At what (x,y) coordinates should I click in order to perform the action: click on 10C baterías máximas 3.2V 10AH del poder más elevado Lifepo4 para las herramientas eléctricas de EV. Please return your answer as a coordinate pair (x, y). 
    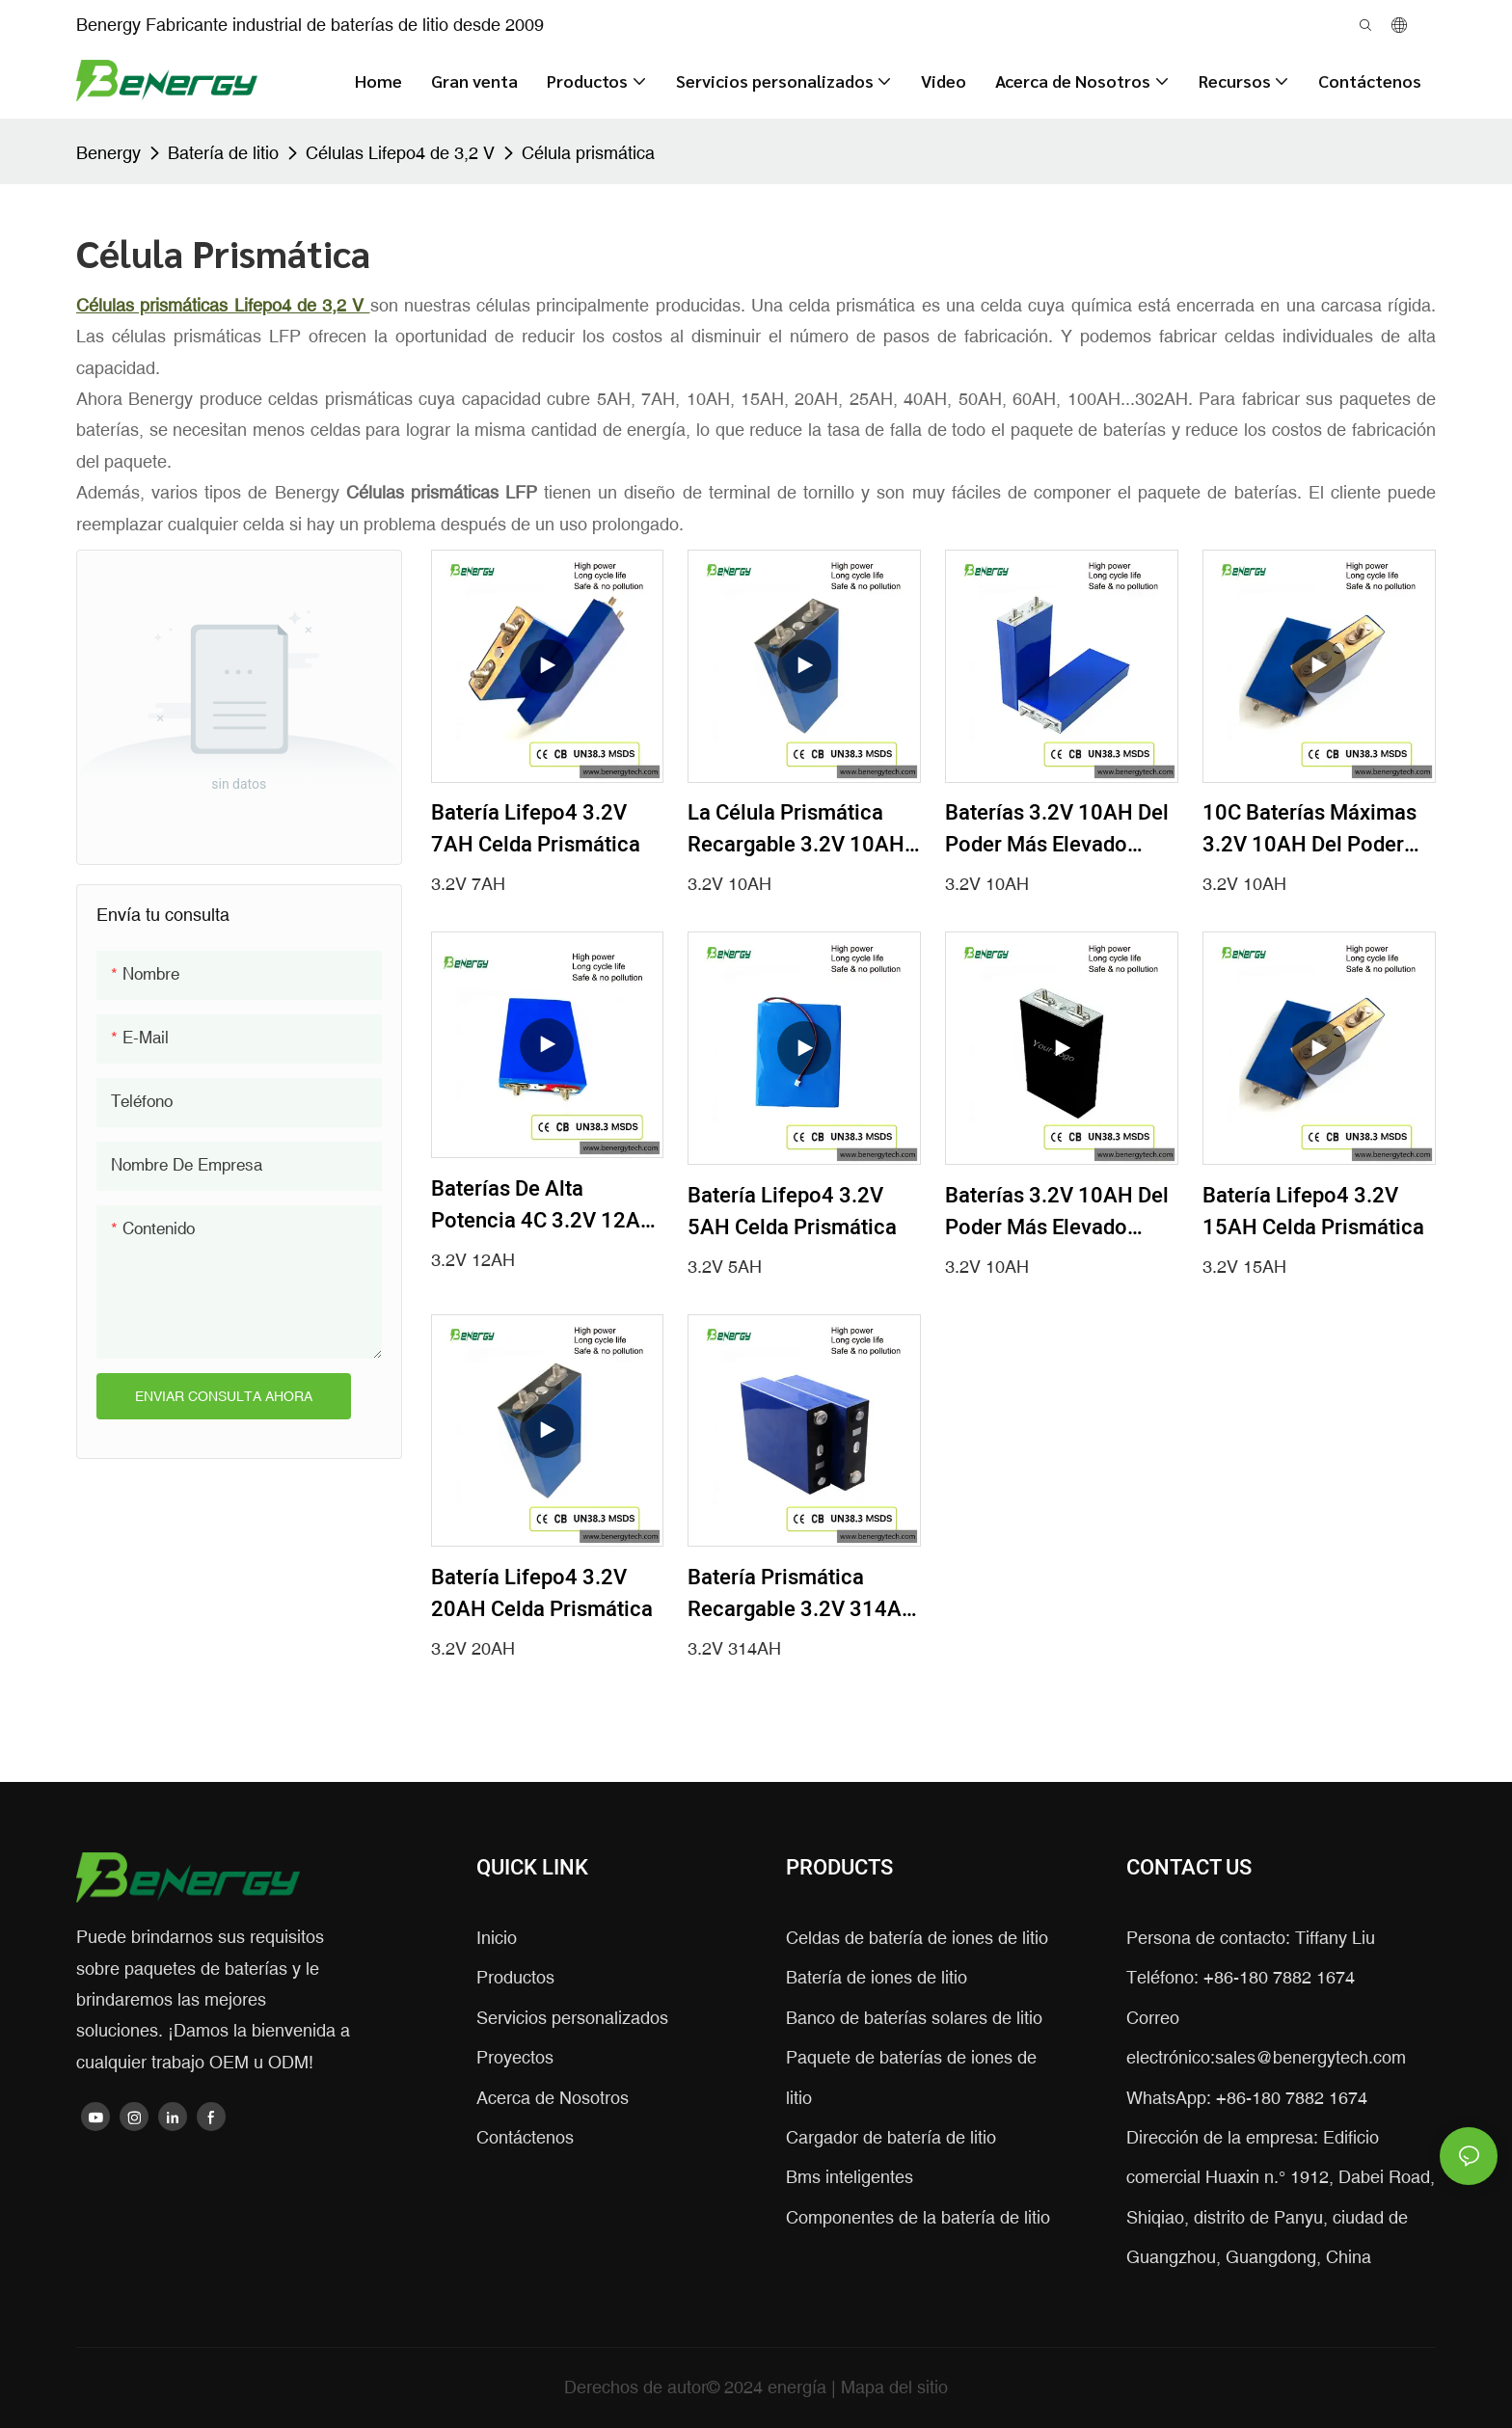
    Looking at the image, I should click on (1311, 829).